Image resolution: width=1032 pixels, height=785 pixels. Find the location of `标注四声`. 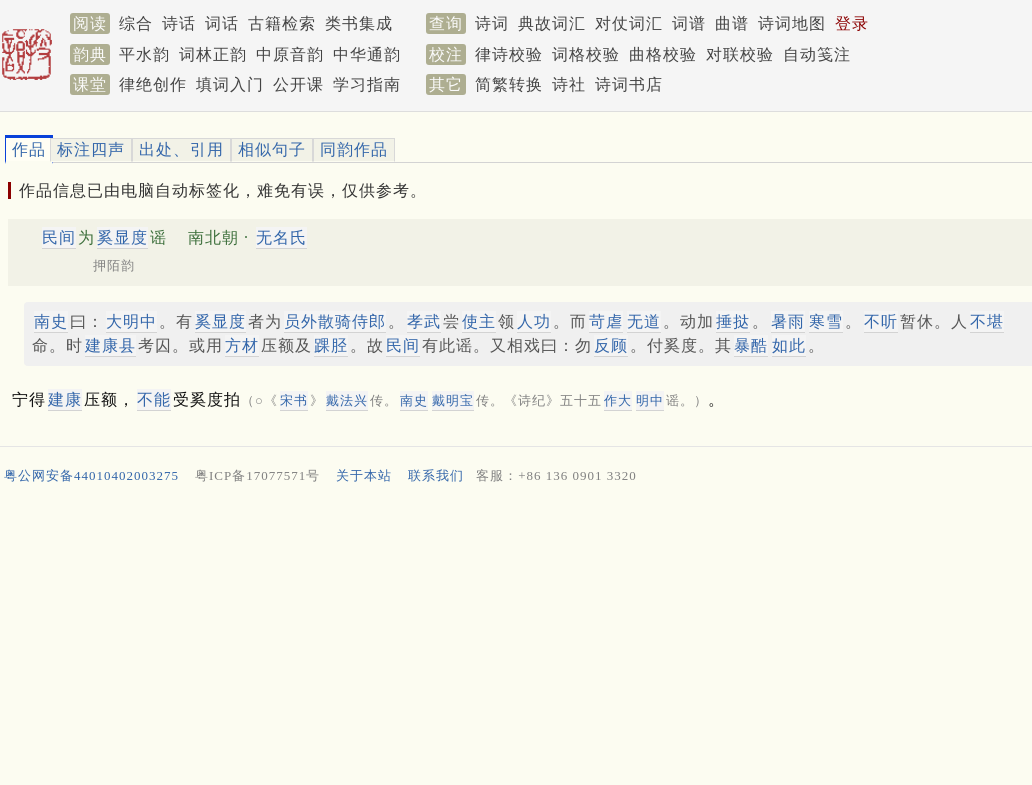

标注四声 is located at coordinates (91, 149).